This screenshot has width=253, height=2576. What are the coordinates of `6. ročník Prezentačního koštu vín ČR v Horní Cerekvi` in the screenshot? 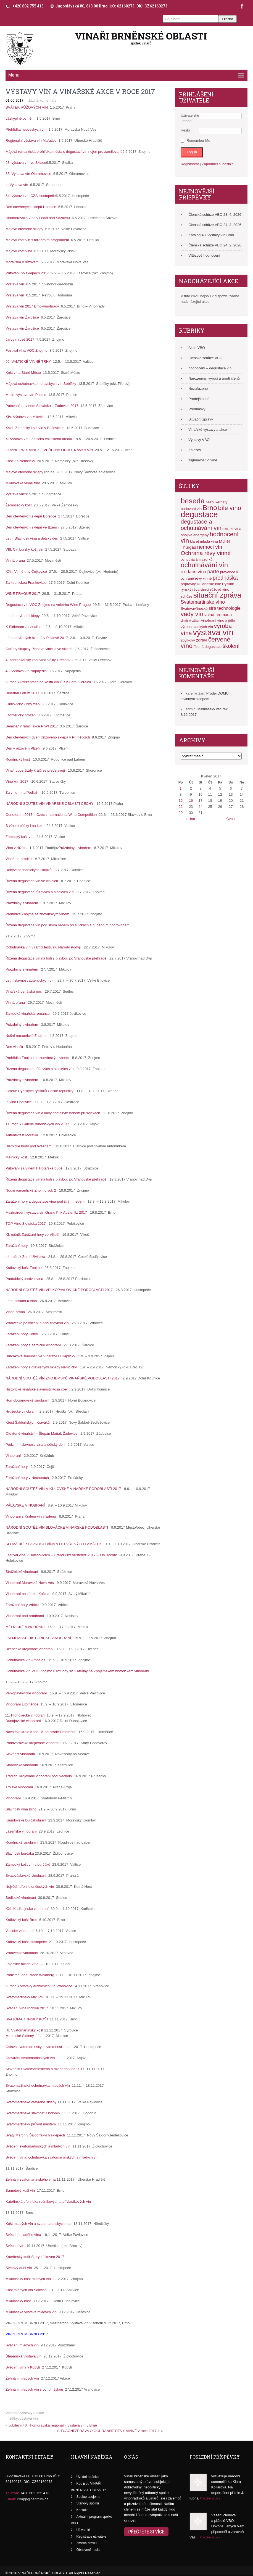 It's located at (49, 682).